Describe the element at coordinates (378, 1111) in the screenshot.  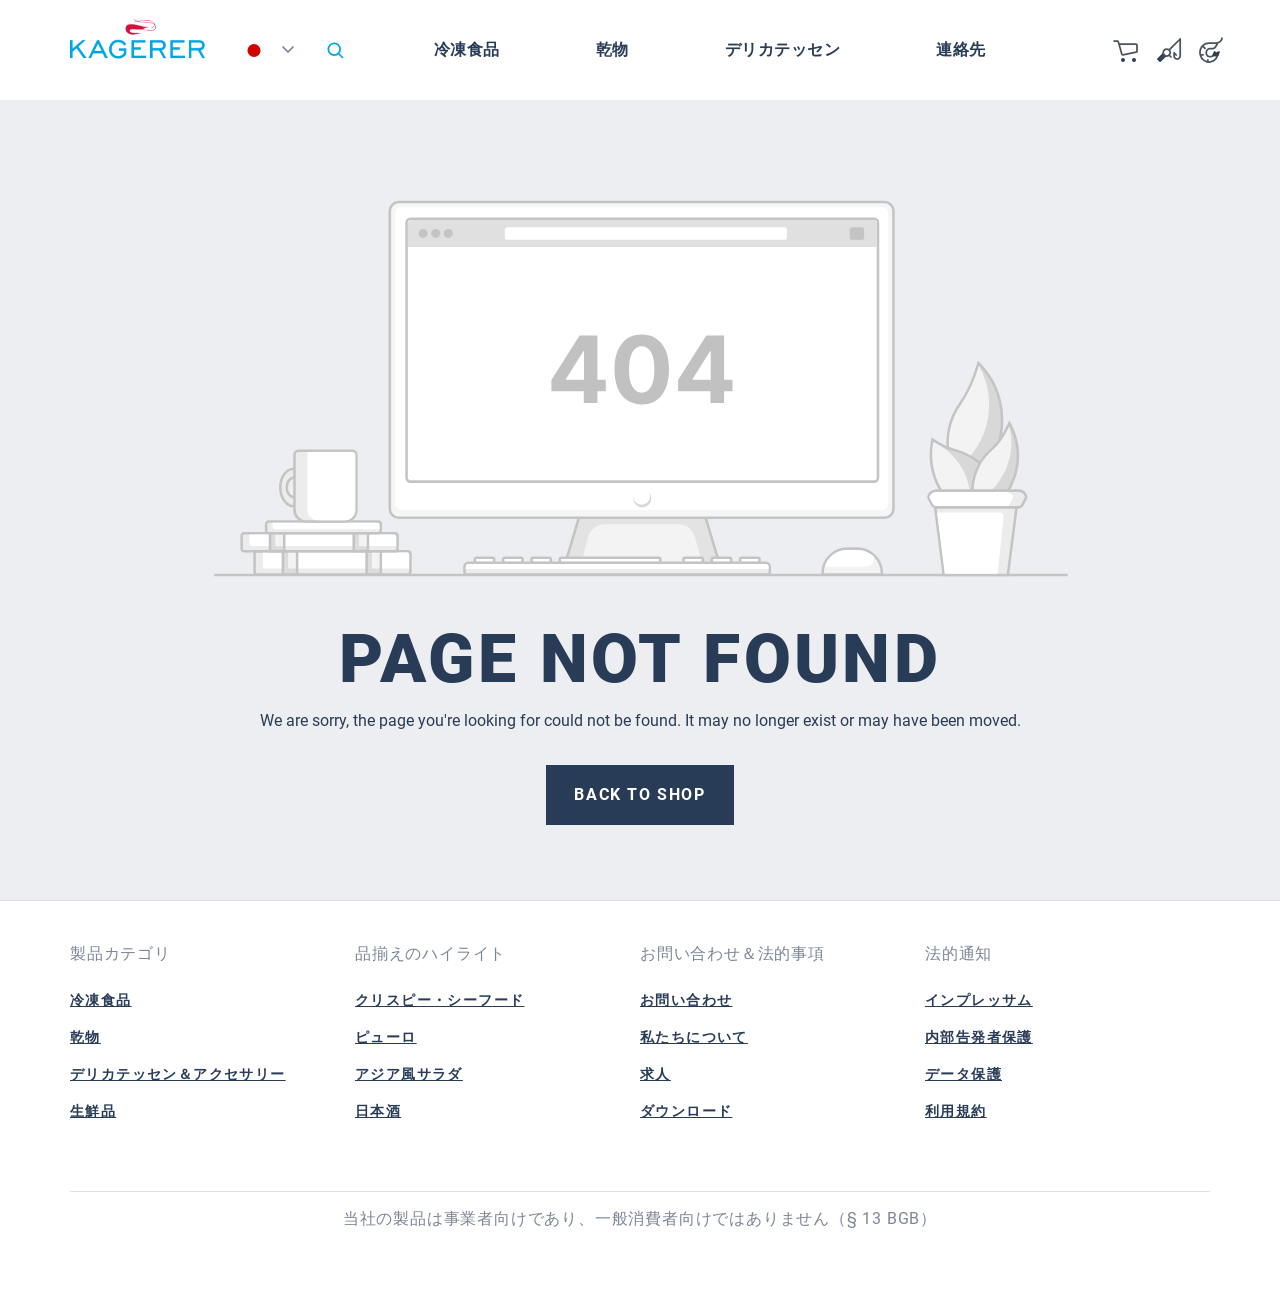
I see `日本酒` at that location.